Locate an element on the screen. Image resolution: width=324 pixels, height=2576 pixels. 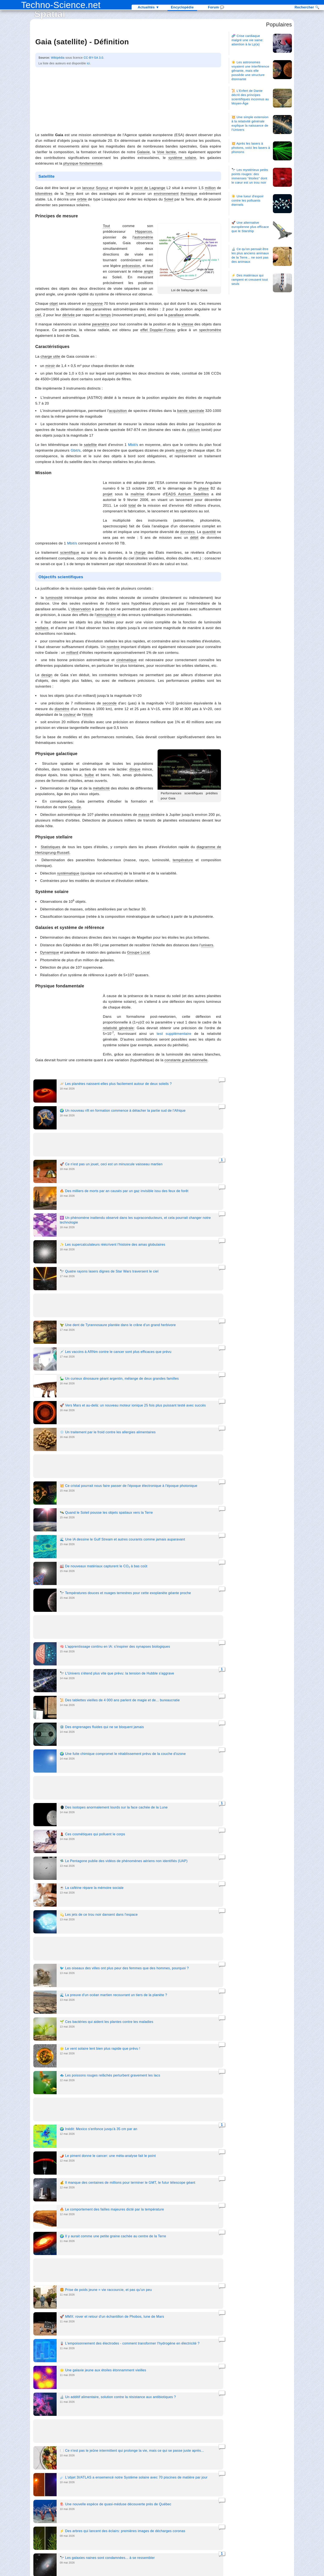
disque is located at coordinates (135, 769).